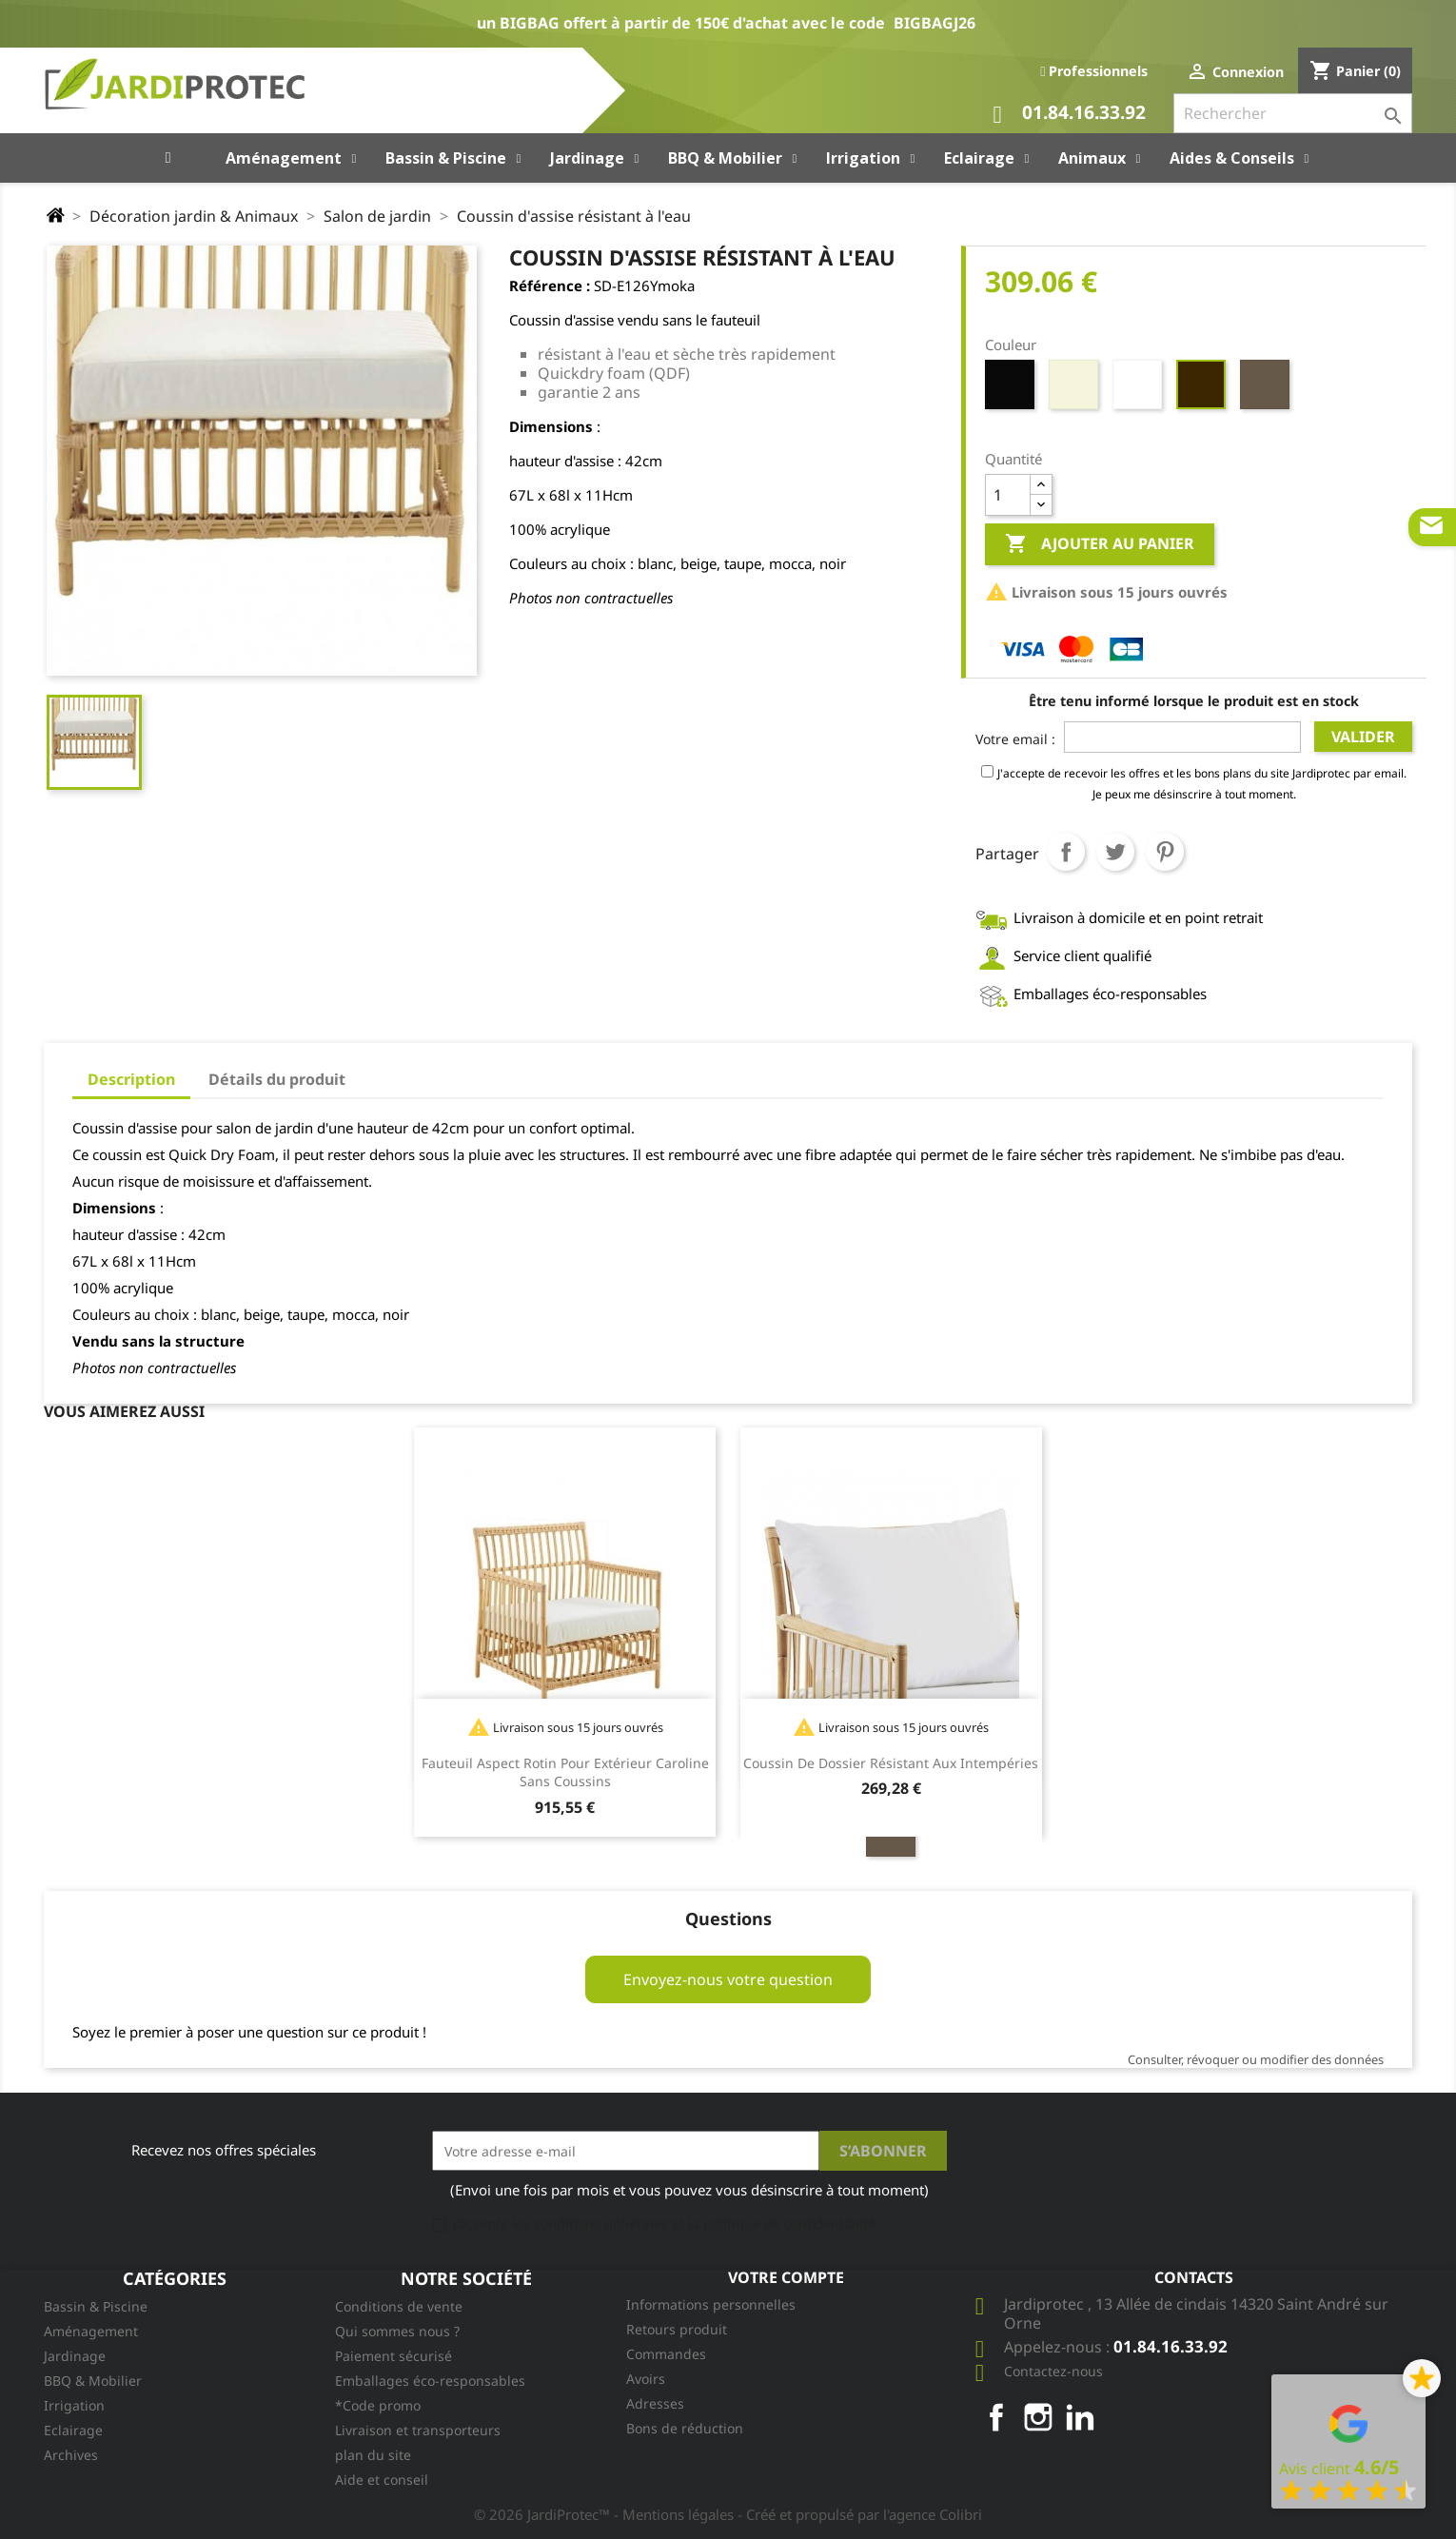  I want to click on Eclairage, so click(73, 2430).